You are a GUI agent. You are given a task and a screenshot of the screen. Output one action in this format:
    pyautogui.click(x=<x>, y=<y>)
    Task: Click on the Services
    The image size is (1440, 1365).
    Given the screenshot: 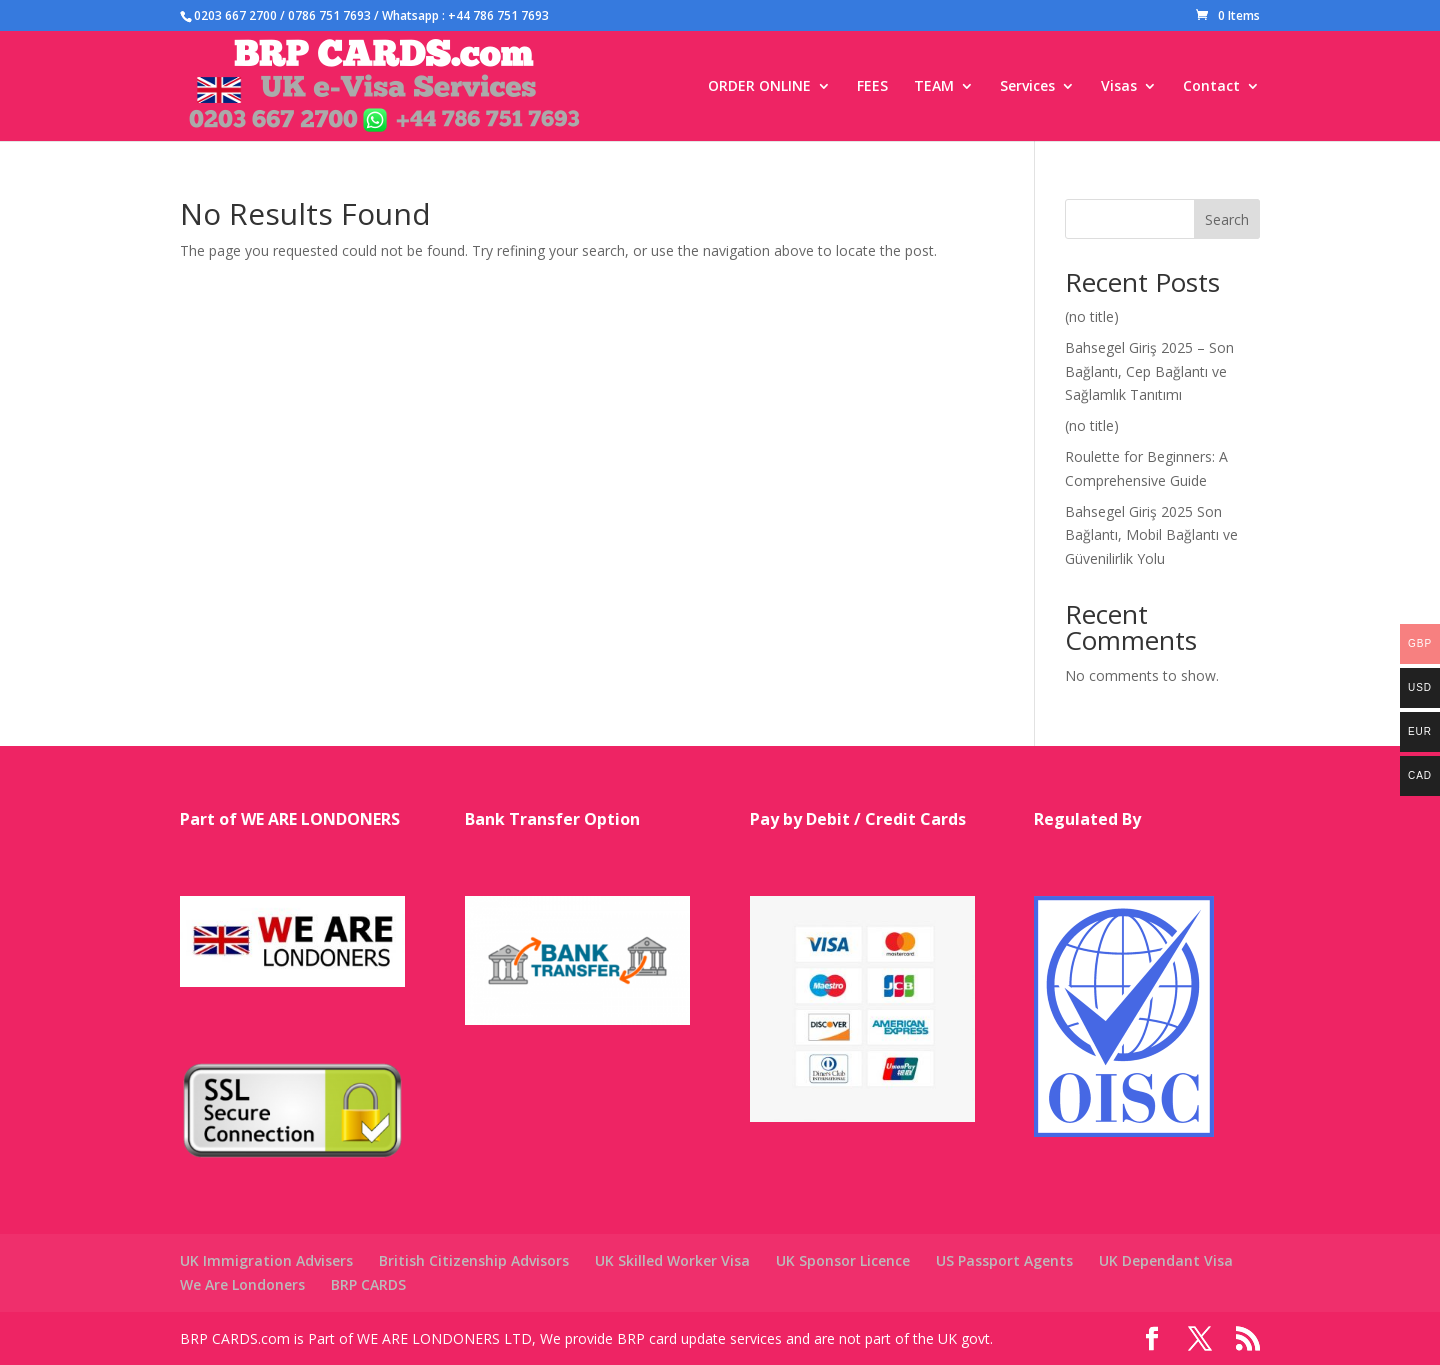 What is the action you would take?
    pyautogui.click(x=1027, y=87)
    